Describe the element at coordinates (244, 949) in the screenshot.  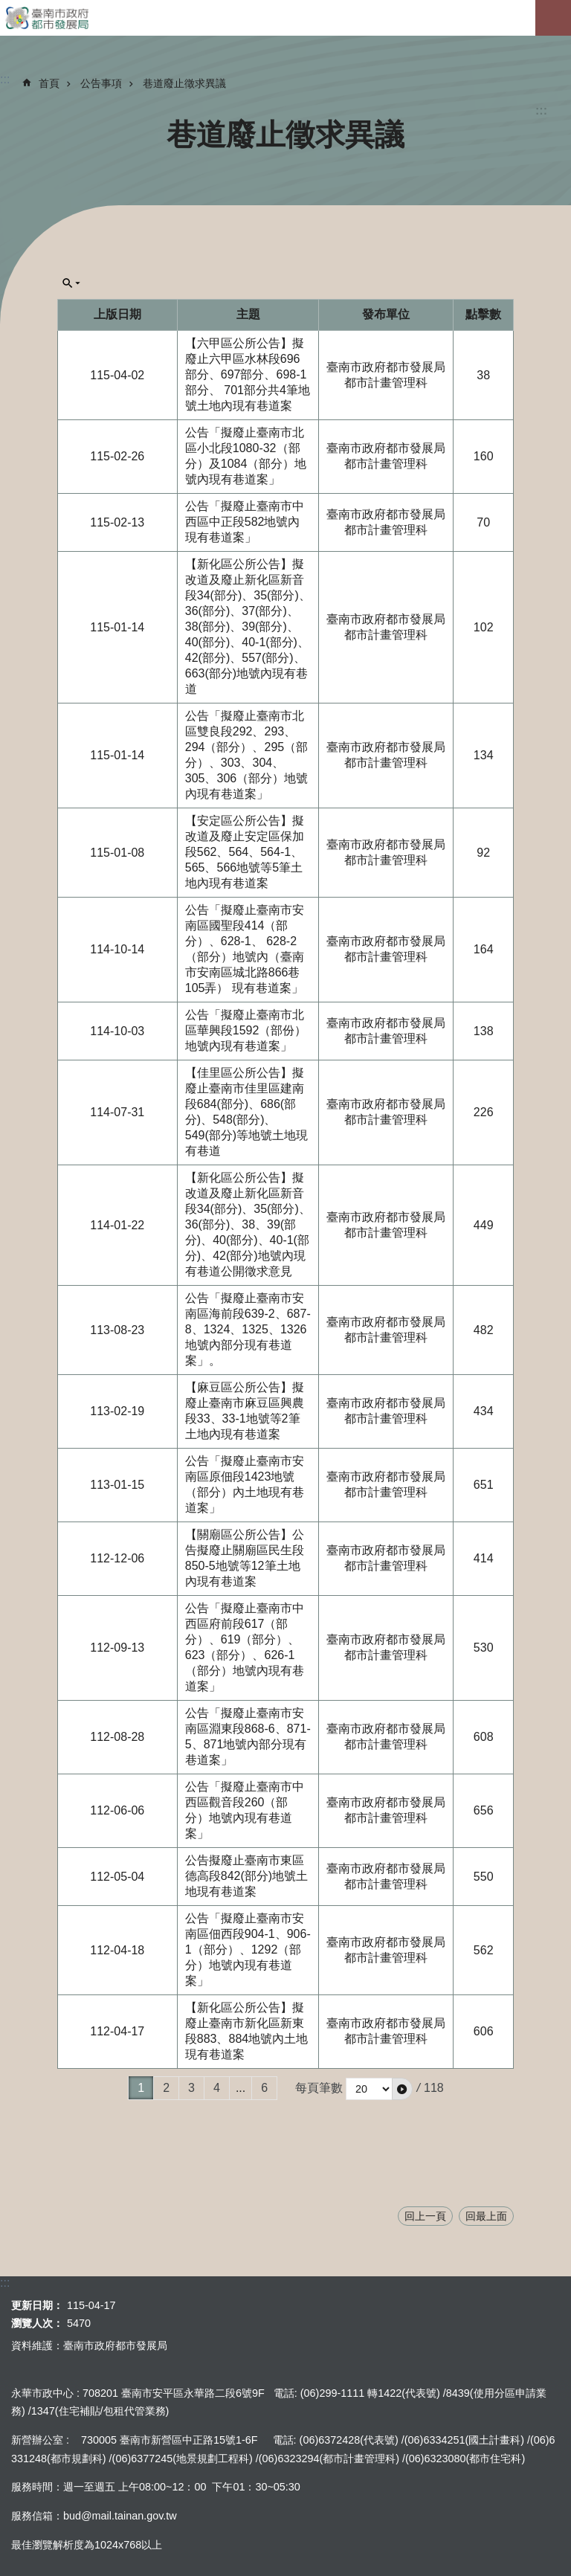
I see `公告「擬廢止臺南市安南區國聖段414（部分）、628-1、 628-2（部分）地號內（臺南市安南區城北路866巷105弄） 現有巷道案」` at that location.